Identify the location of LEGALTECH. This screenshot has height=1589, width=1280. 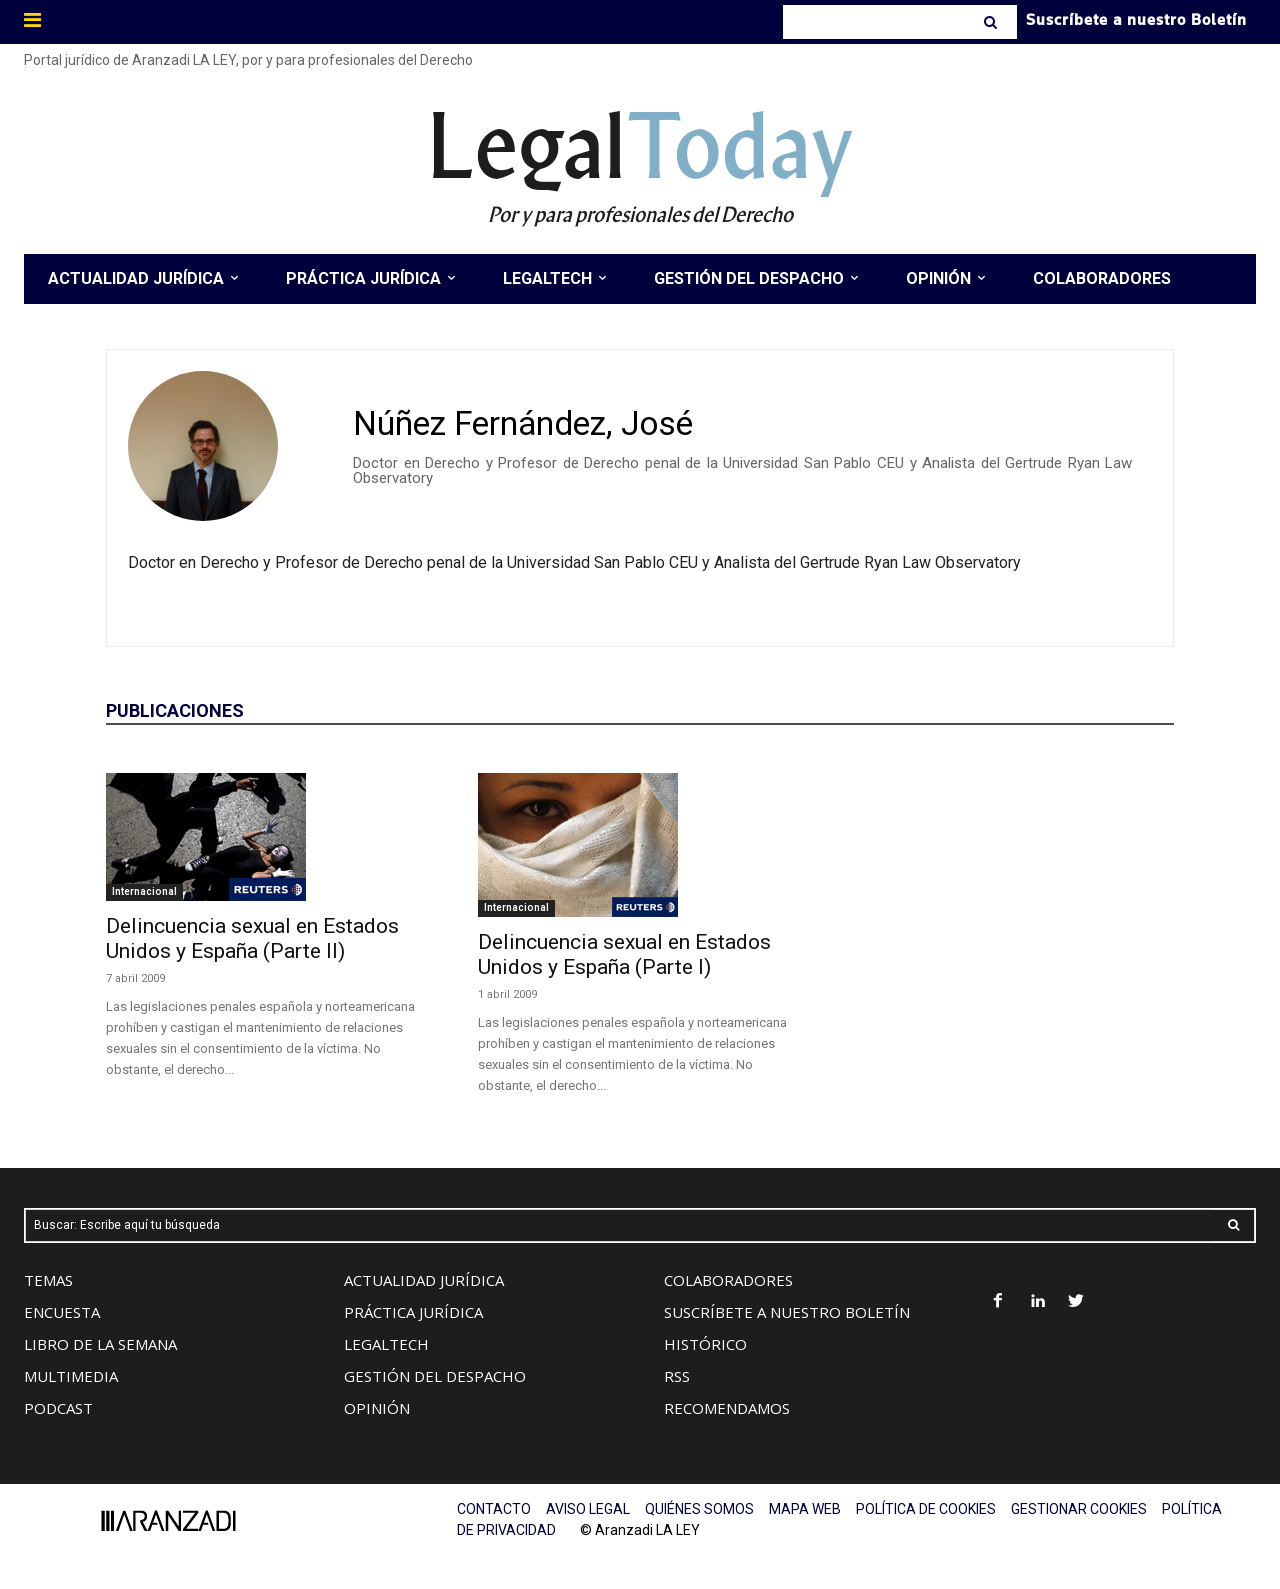
(386, 1344).